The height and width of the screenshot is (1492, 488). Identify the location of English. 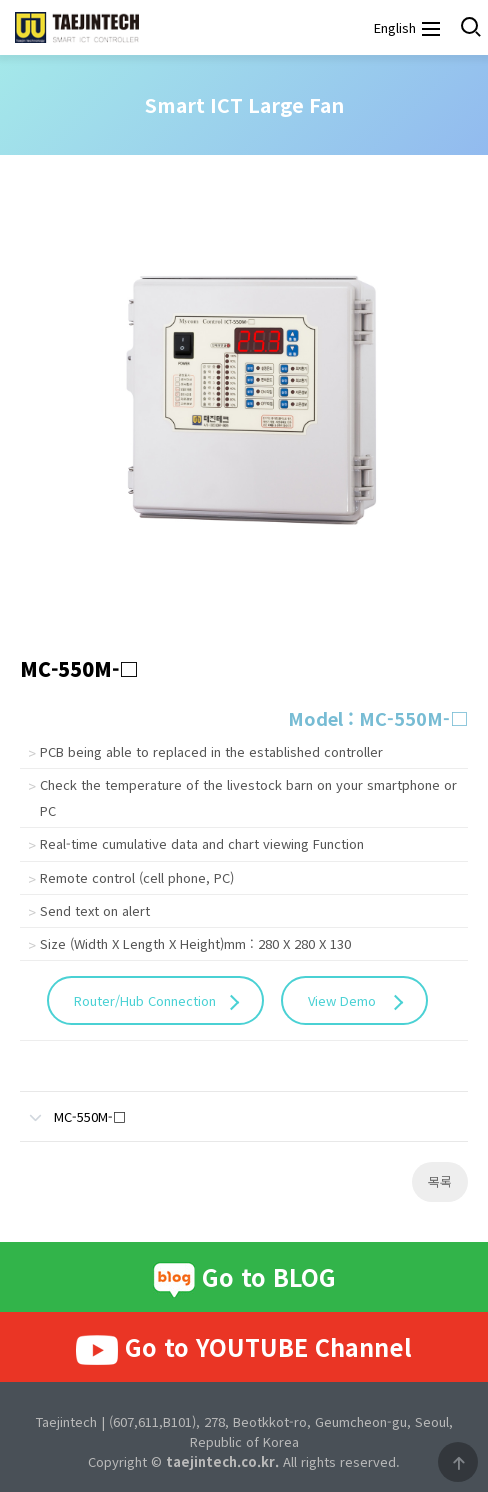
(393, 27).